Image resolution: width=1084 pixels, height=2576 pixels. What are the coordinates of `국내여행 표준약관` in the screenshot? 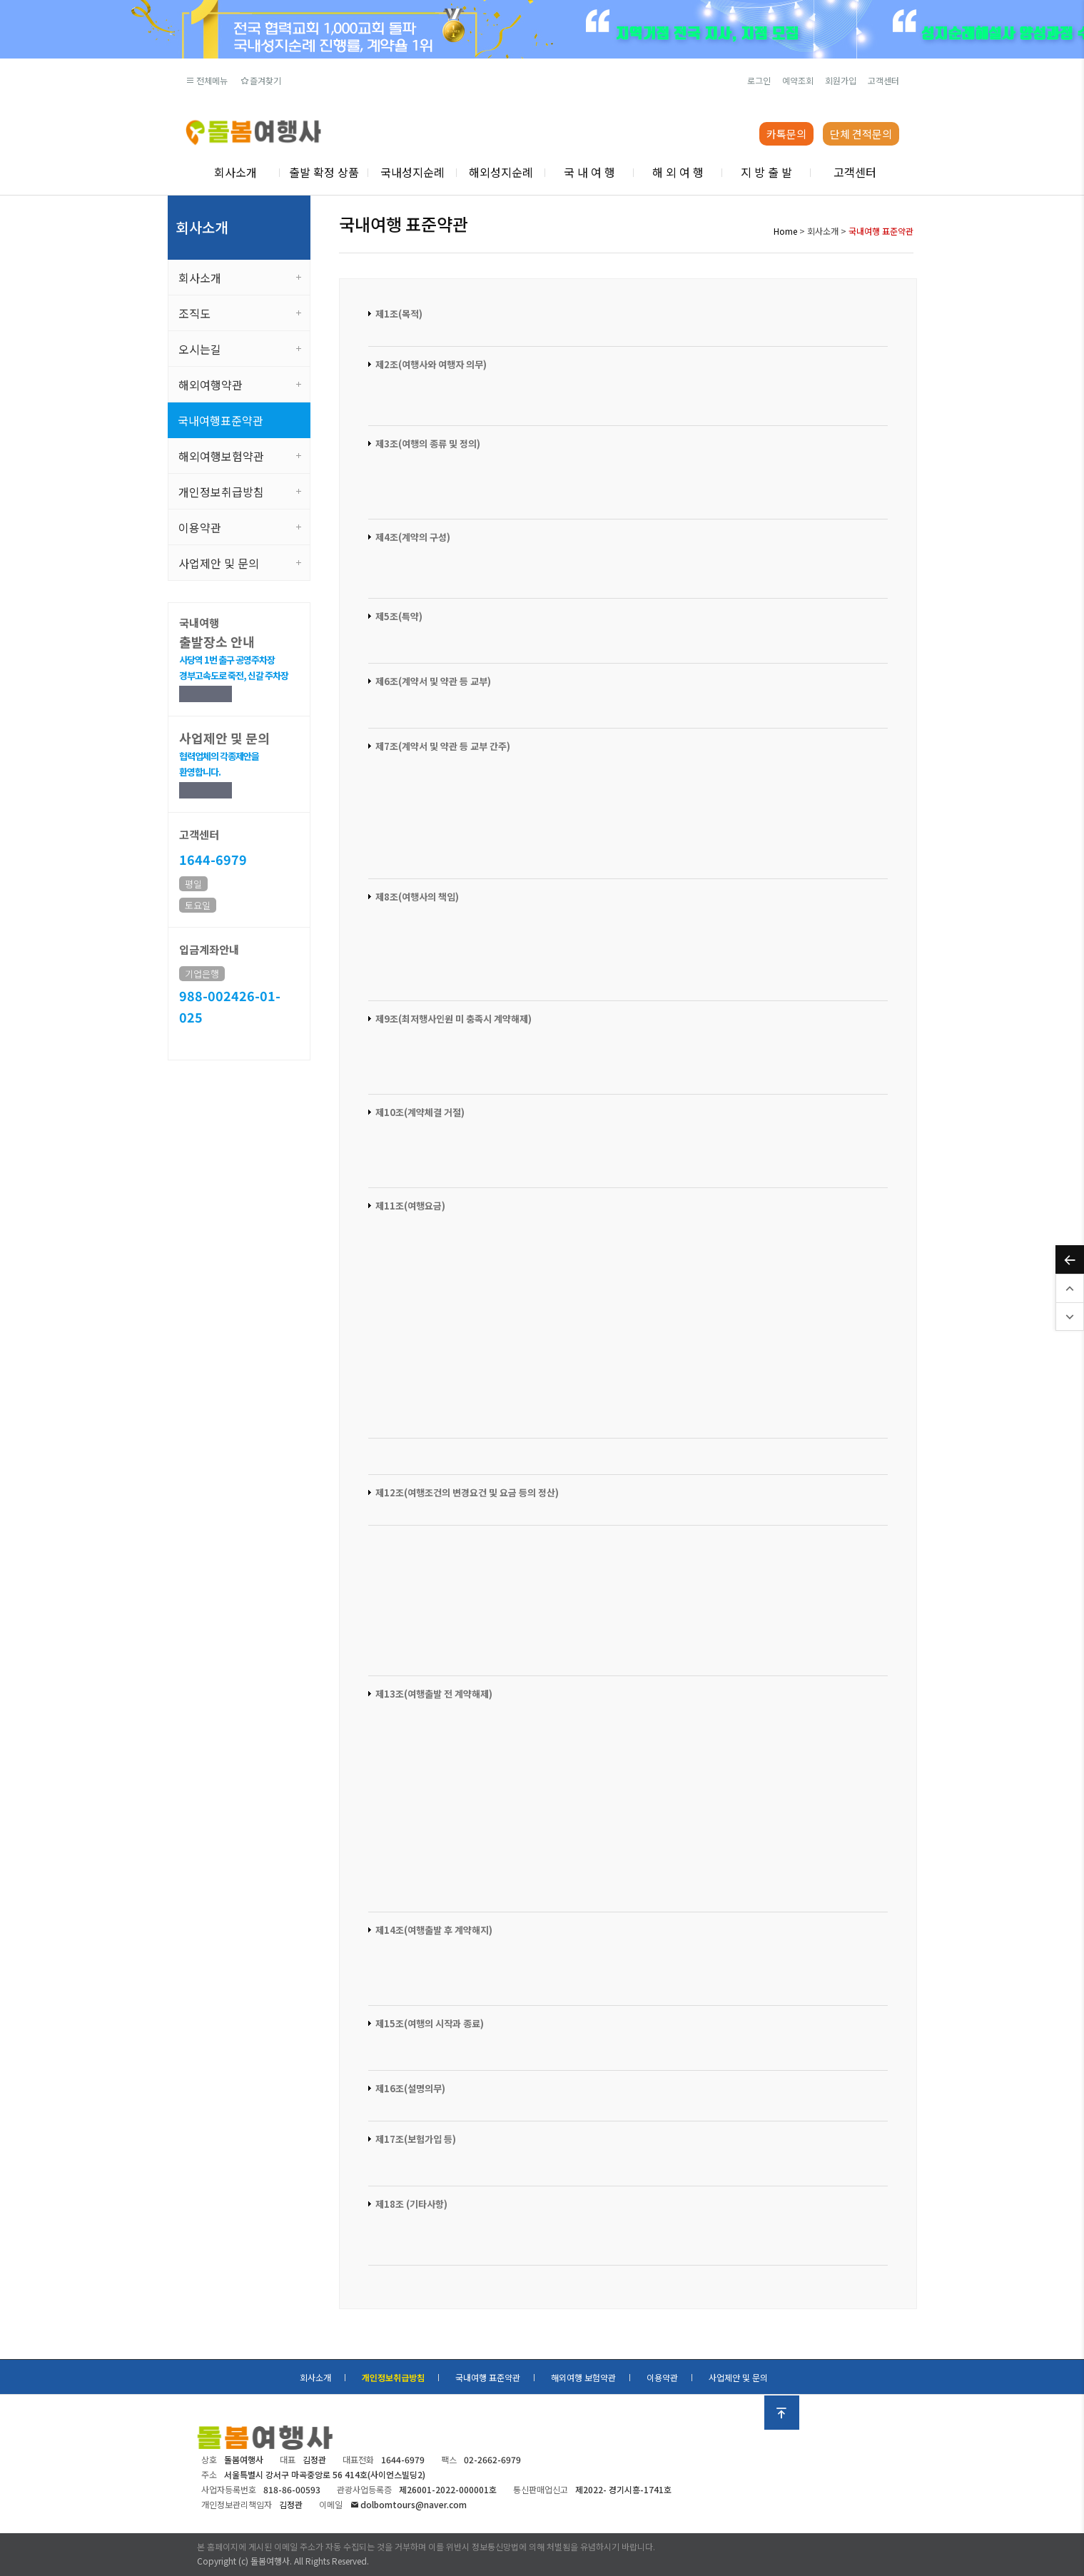 It's located at (487, 2377).